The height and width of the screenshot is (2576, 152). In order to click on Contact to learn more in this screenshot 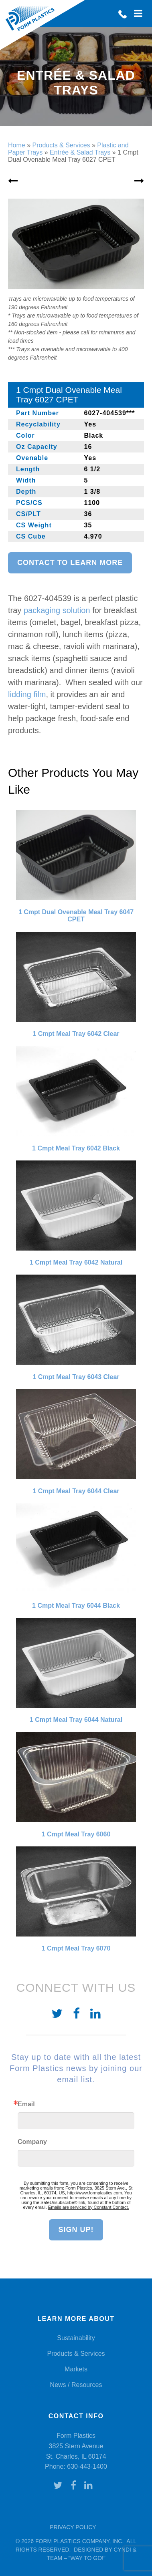, I will do `click(70, 563)`.